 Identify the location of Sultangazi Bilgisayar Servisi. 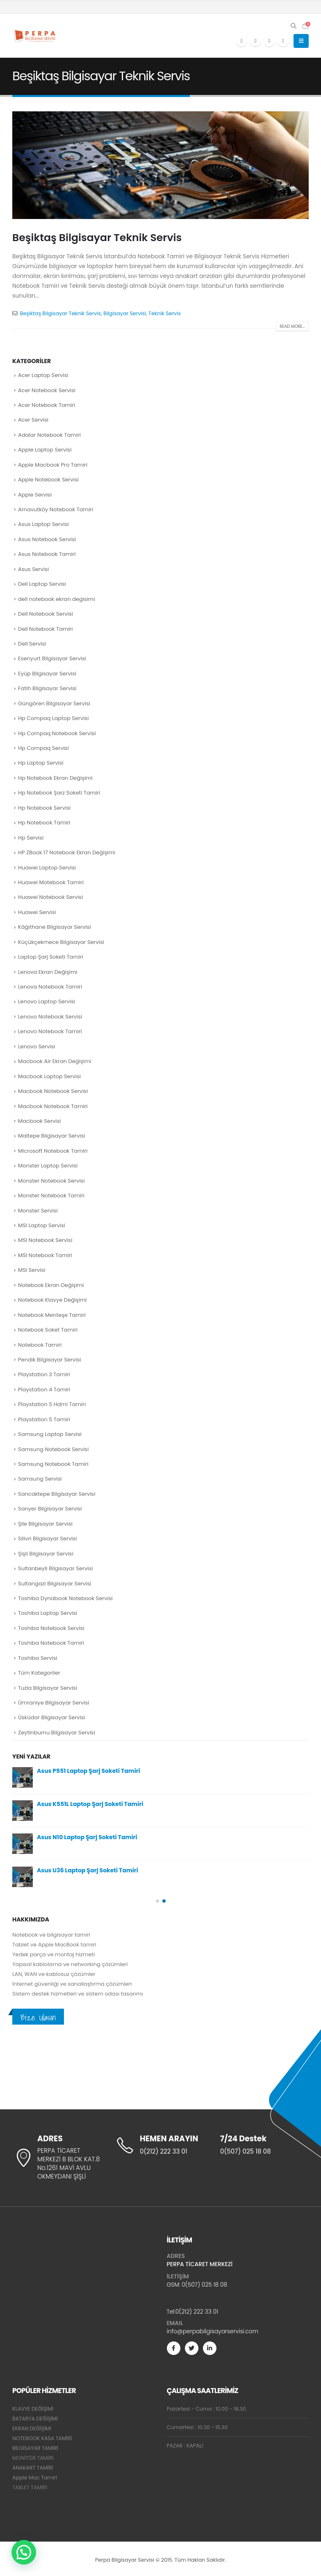
(54, 1583).